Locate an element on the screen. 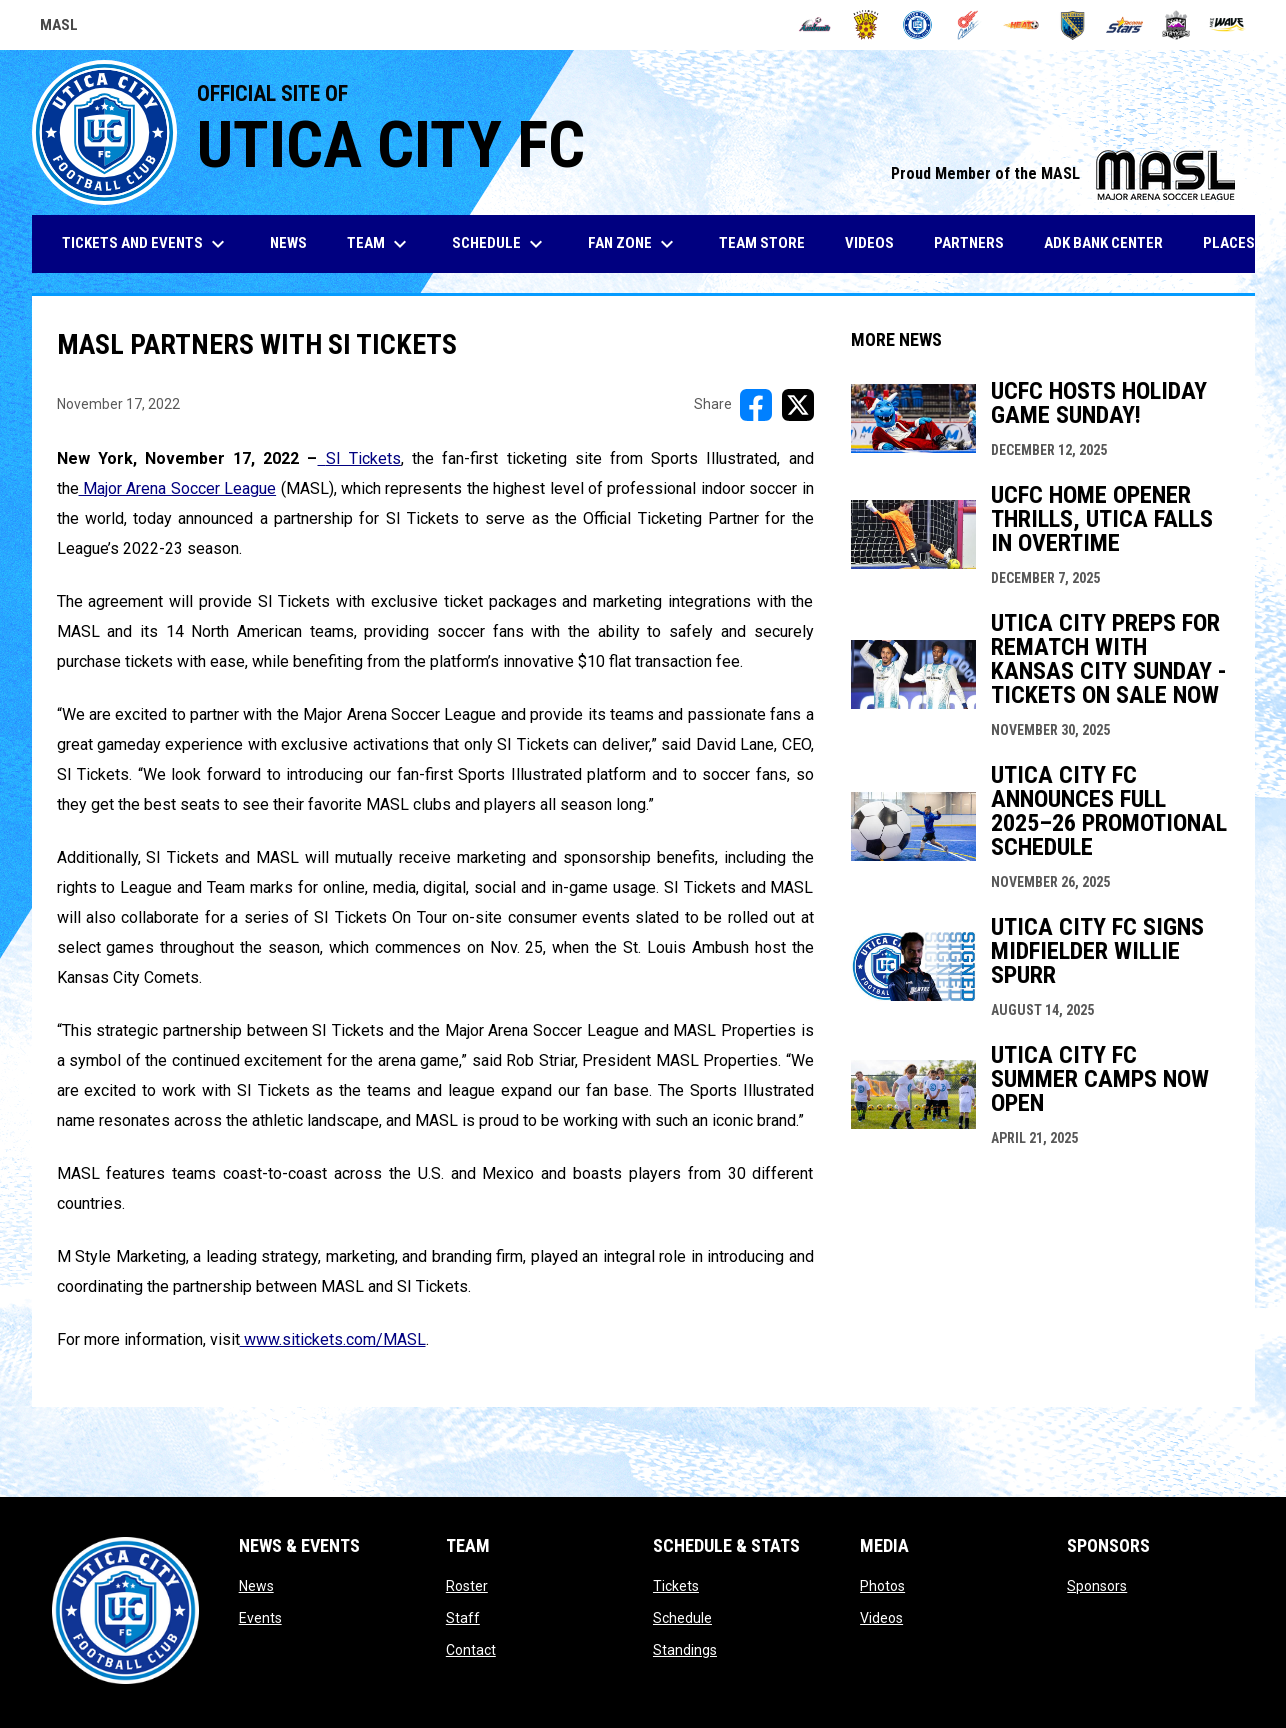  Team Store [menuitem] is located at coordinates (769, 242).